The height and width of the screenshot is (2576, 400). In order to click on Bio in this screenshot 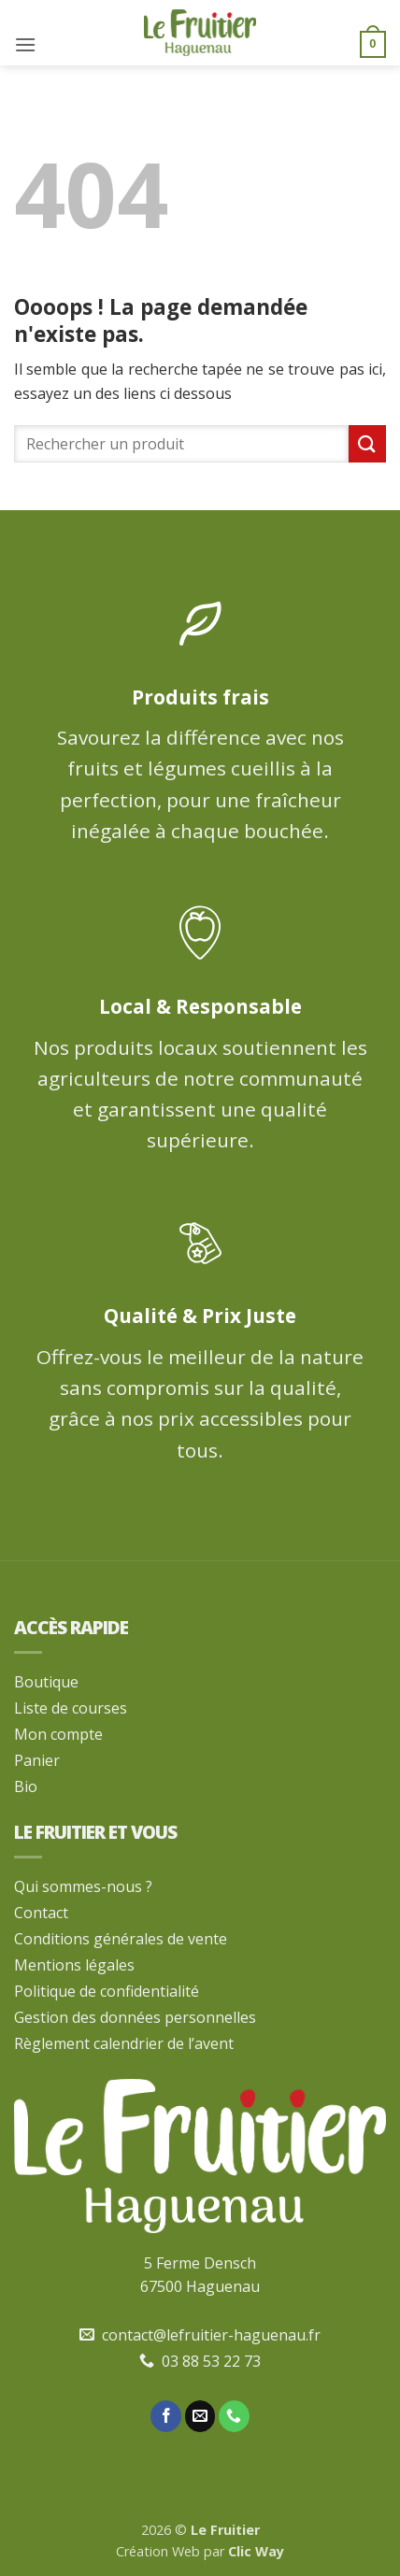, I will do `click(25, 1786)`.